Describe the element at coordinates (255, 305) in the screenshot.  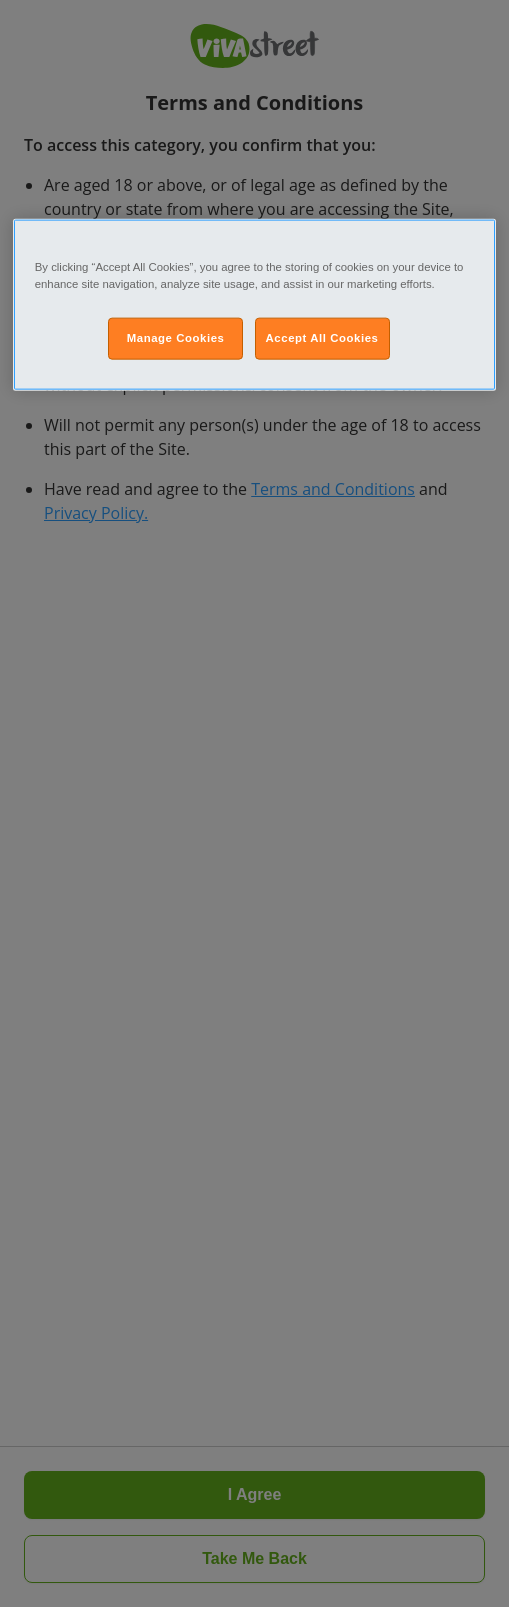
I see `[region]` at that location.